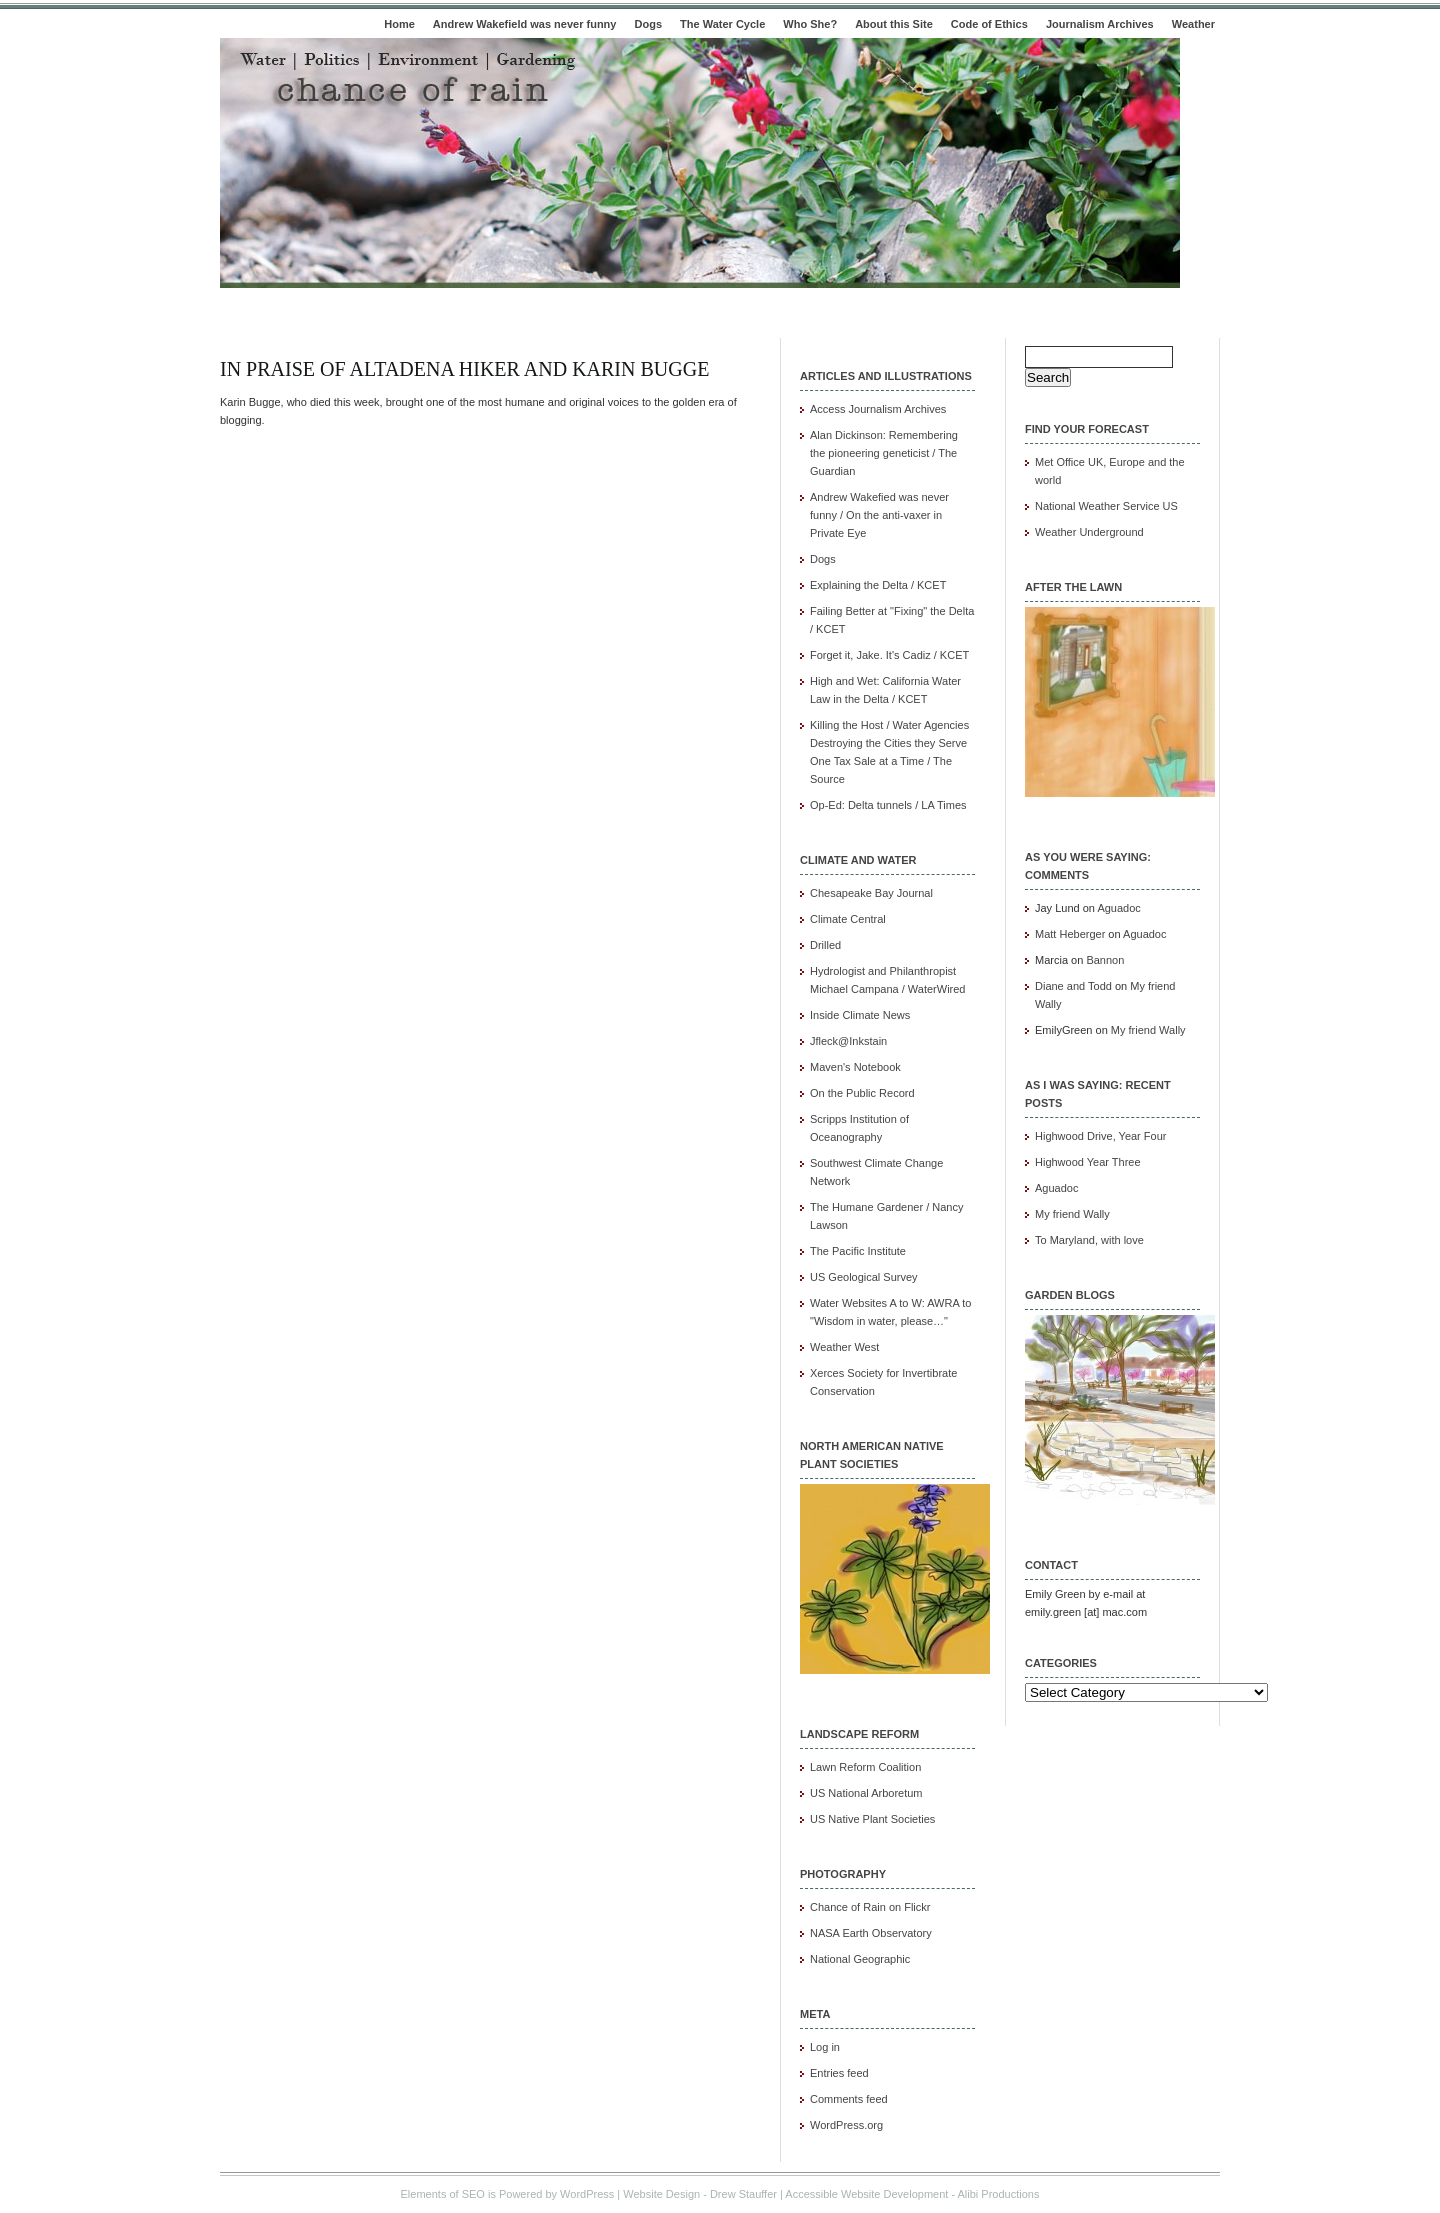 The image size is (1440, 2213). Describe the element at coordinates (1118, 908) in the screenshot. I see `Aguadoc` at that location.